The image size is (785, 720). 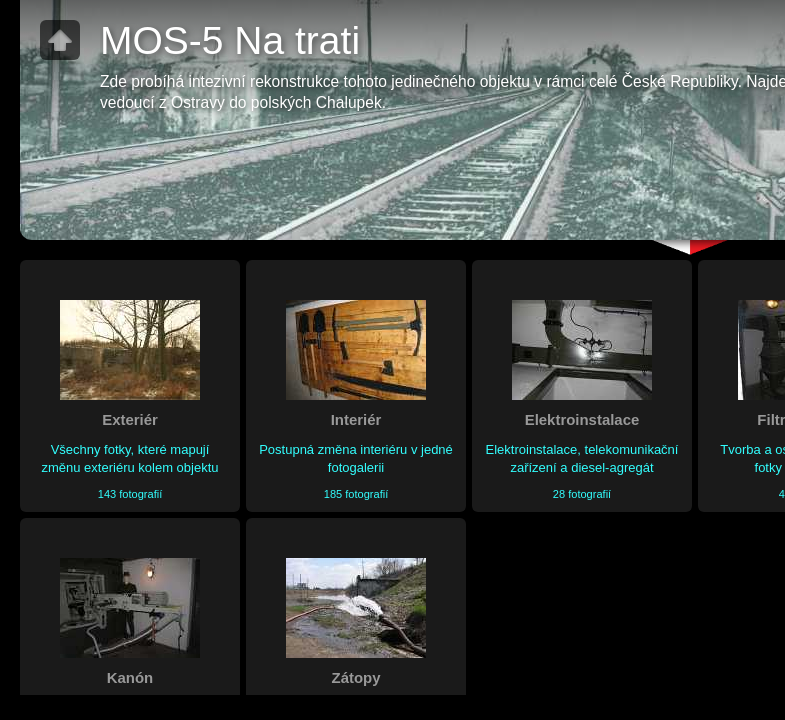 I want to click on Kanón, so click(x=130, y=677).